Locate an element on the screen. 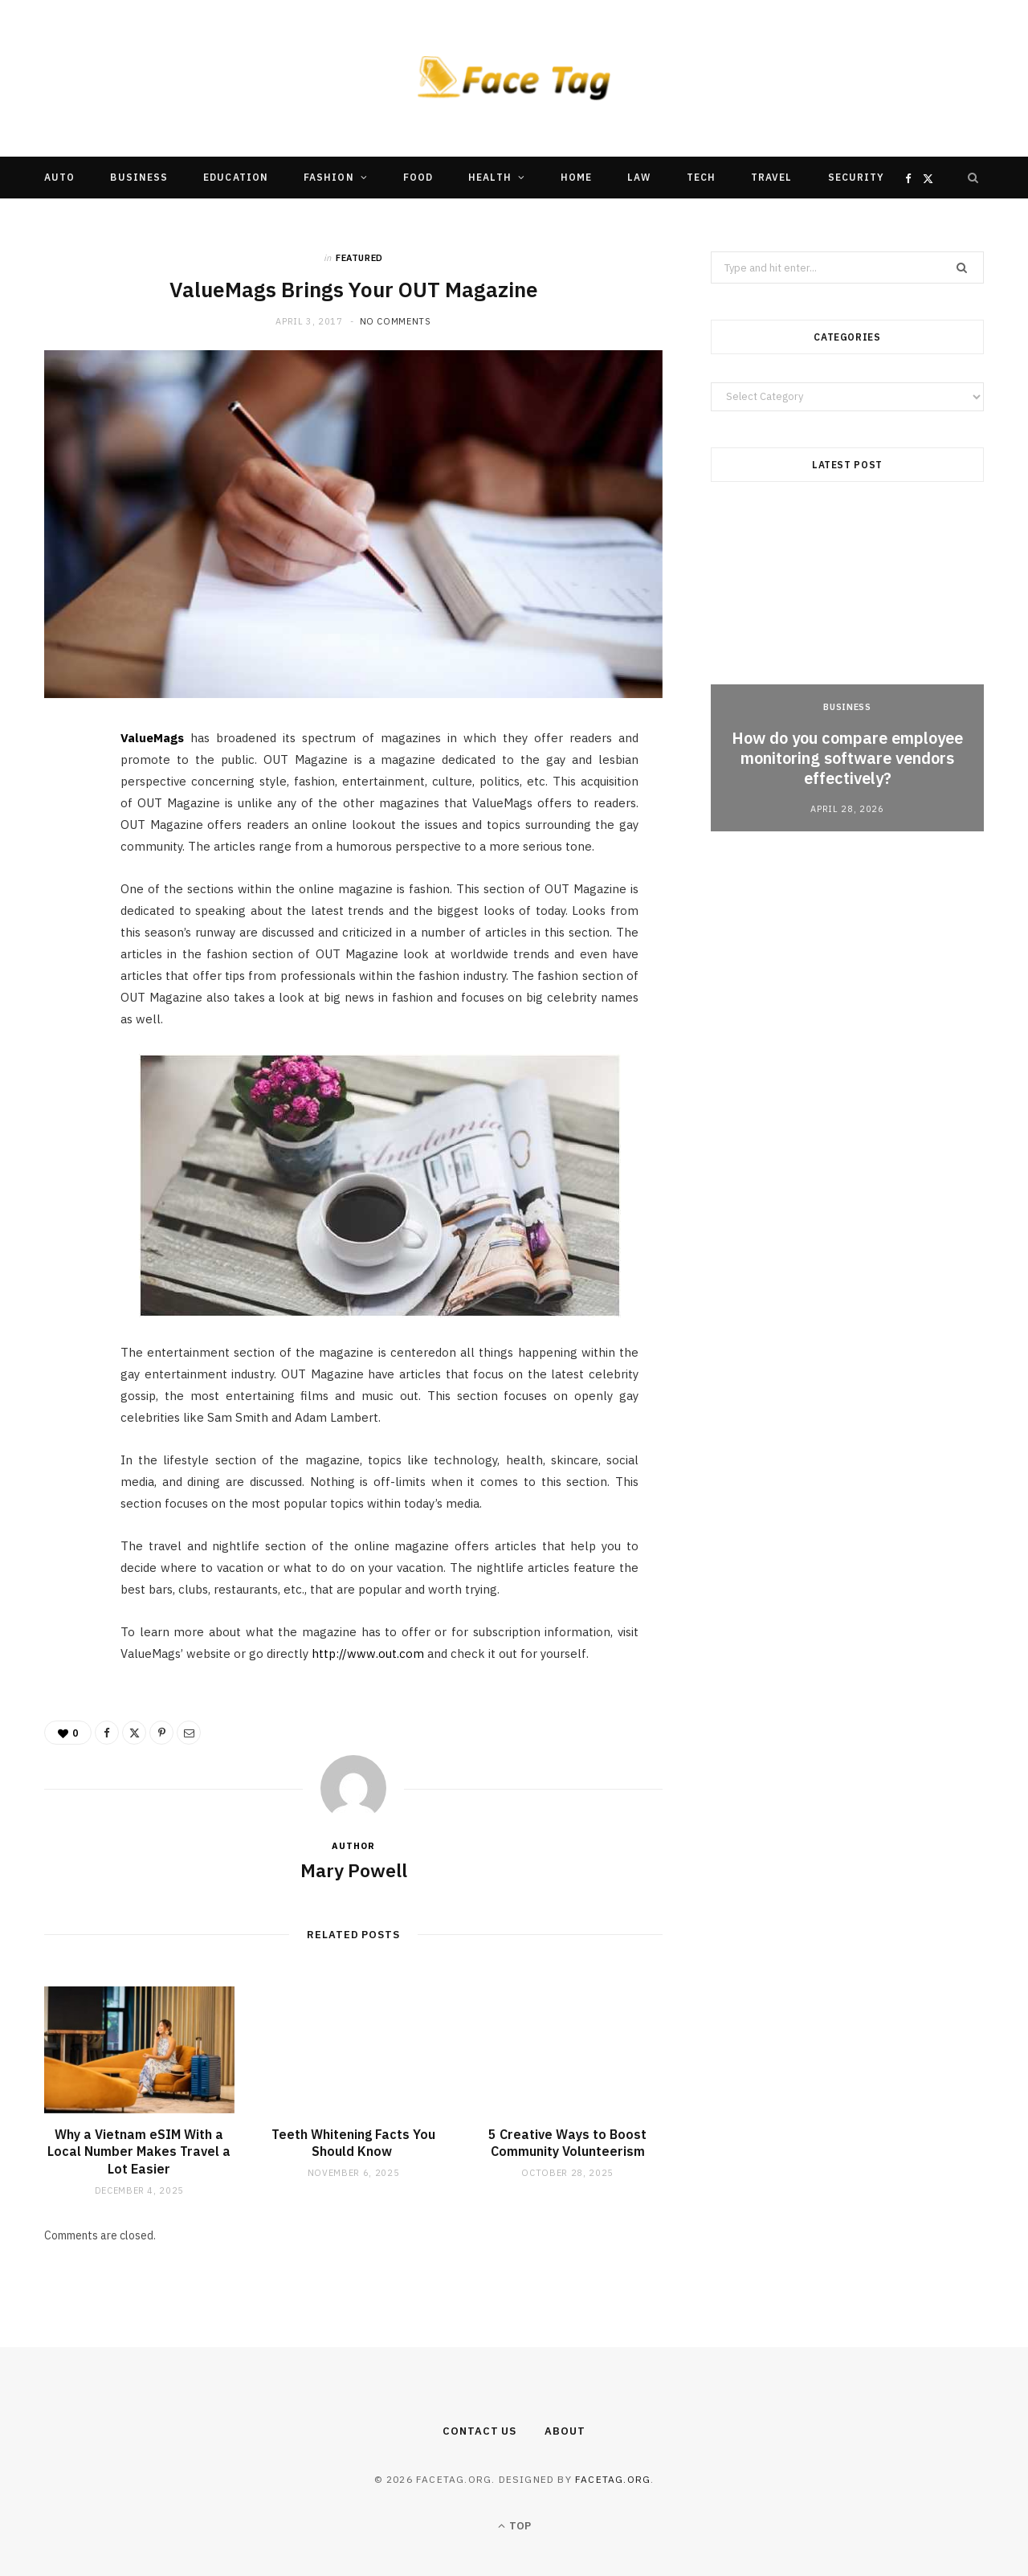 The width and height of the screenshot is (1028, 2576). Why a Vietnam eSIM With a Local Number Makes Travel a Lot Easier is located at coordinates (138, 2151).